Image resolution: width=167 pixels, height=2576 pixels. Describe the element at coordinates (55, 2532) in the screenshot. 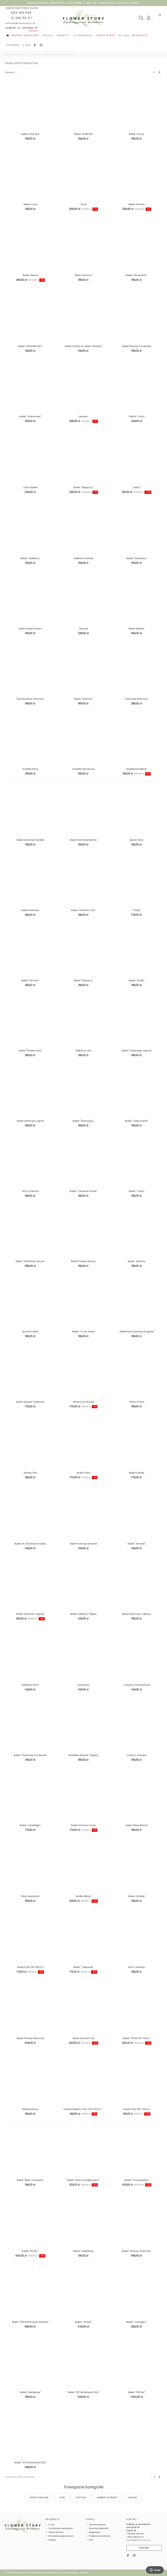

I see `Oferta dla firm` at that location.